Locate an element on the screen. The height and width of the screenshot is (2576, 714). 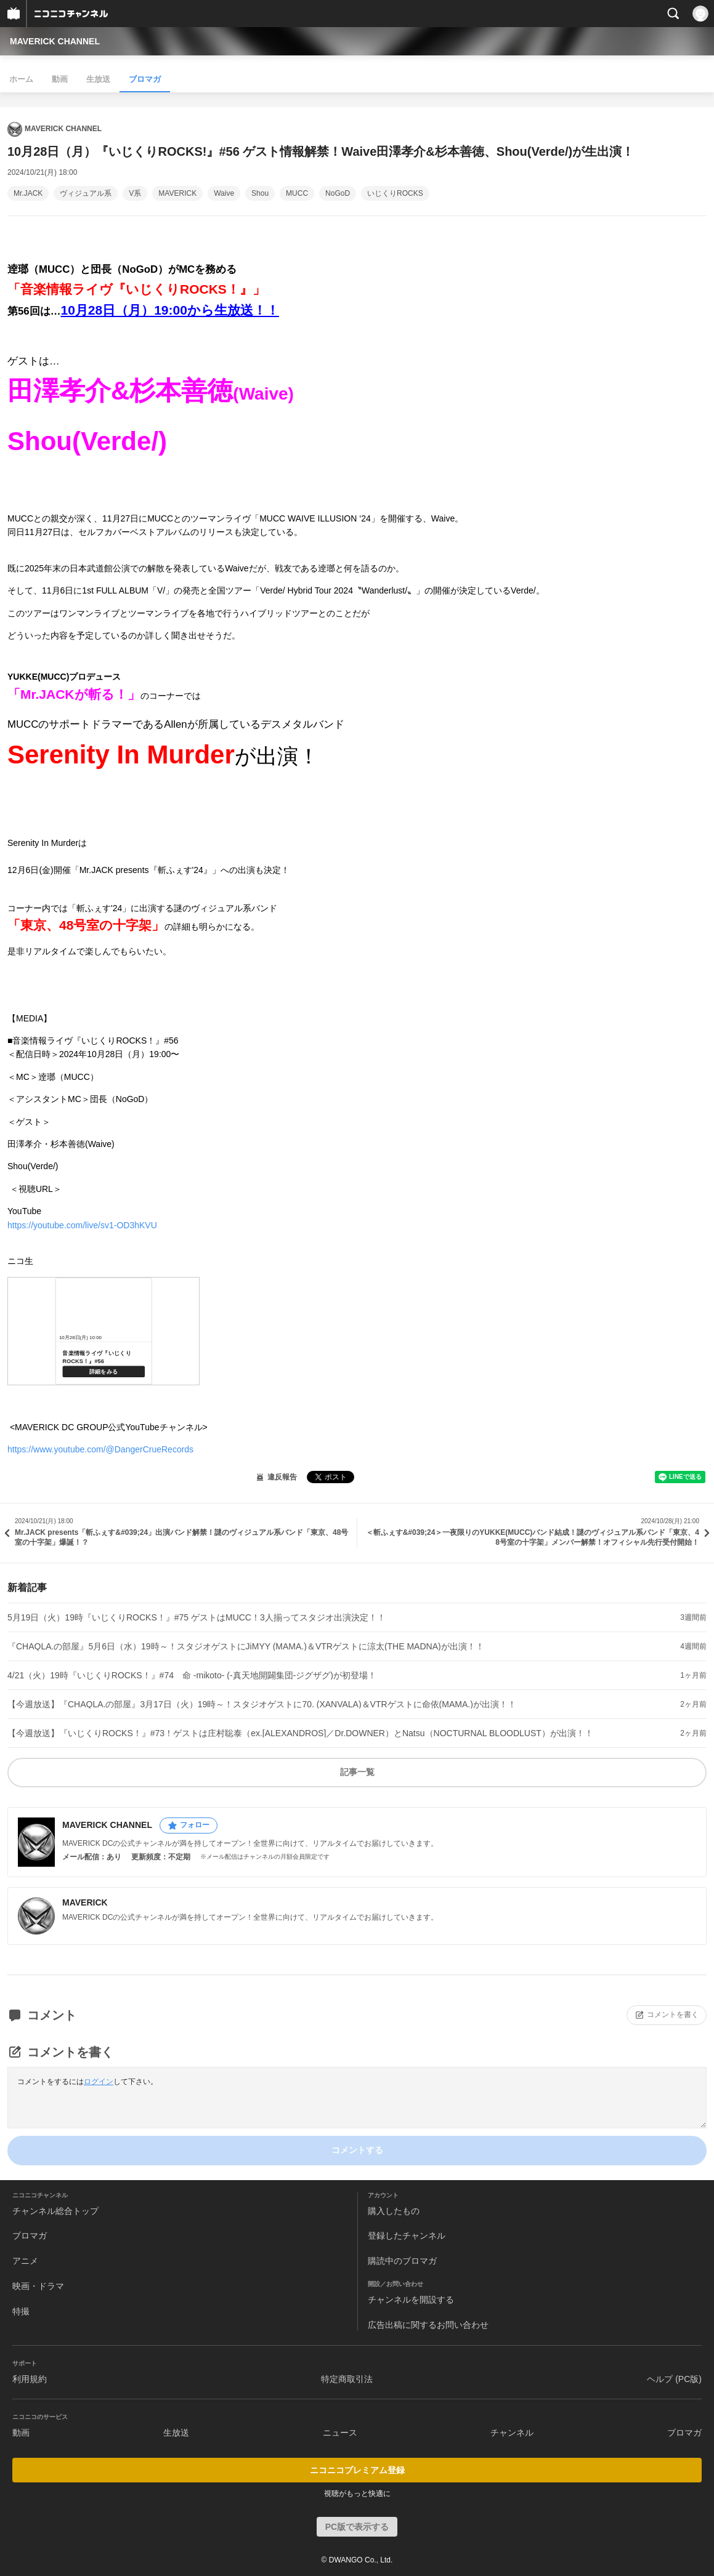
購読中のブロマガ is located at coordinates (402, 2261).